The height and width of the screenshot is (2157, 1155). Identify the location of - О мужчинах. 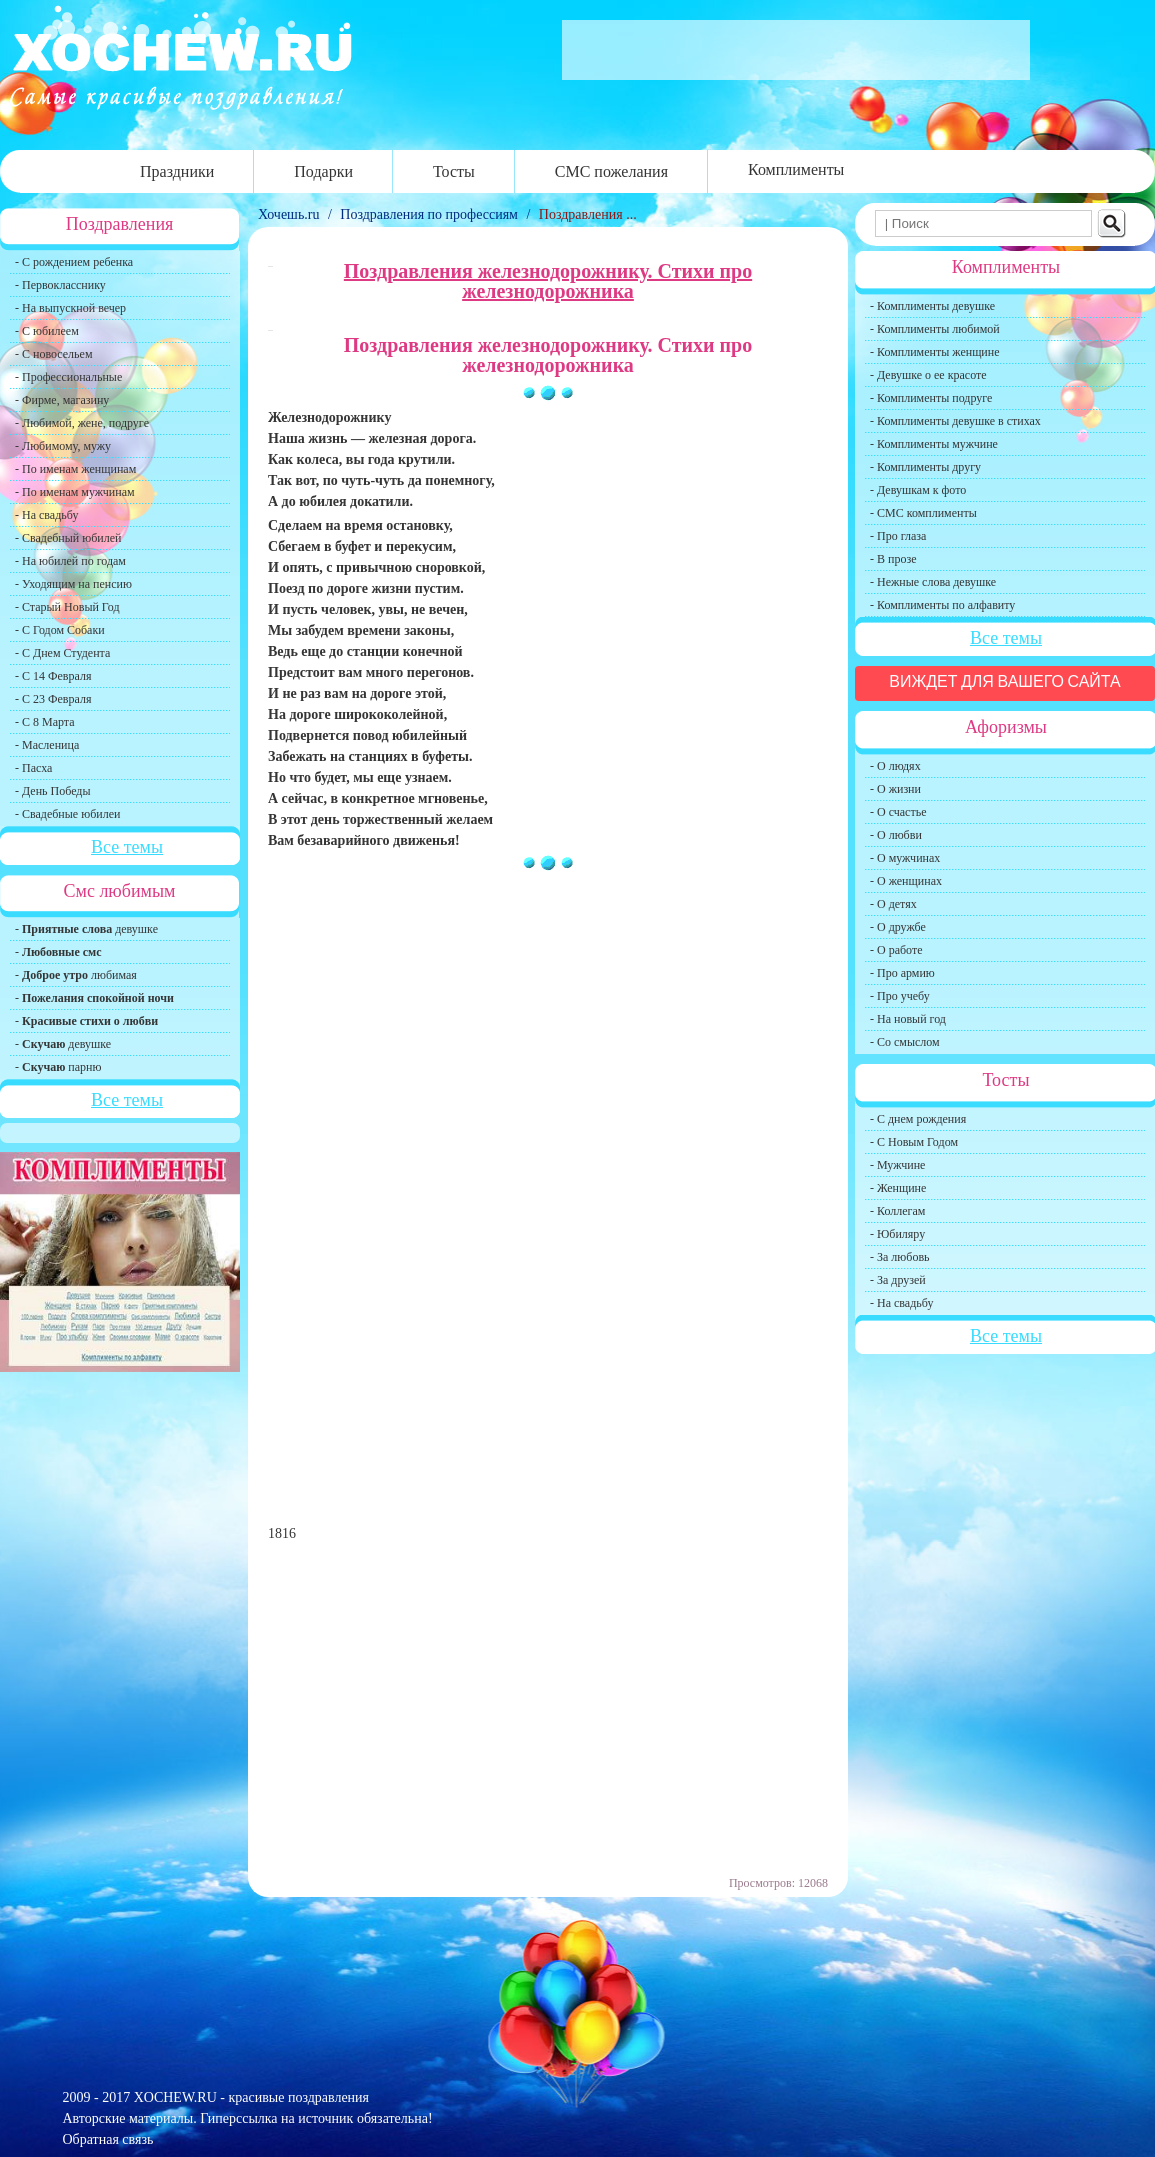
(905, 858).